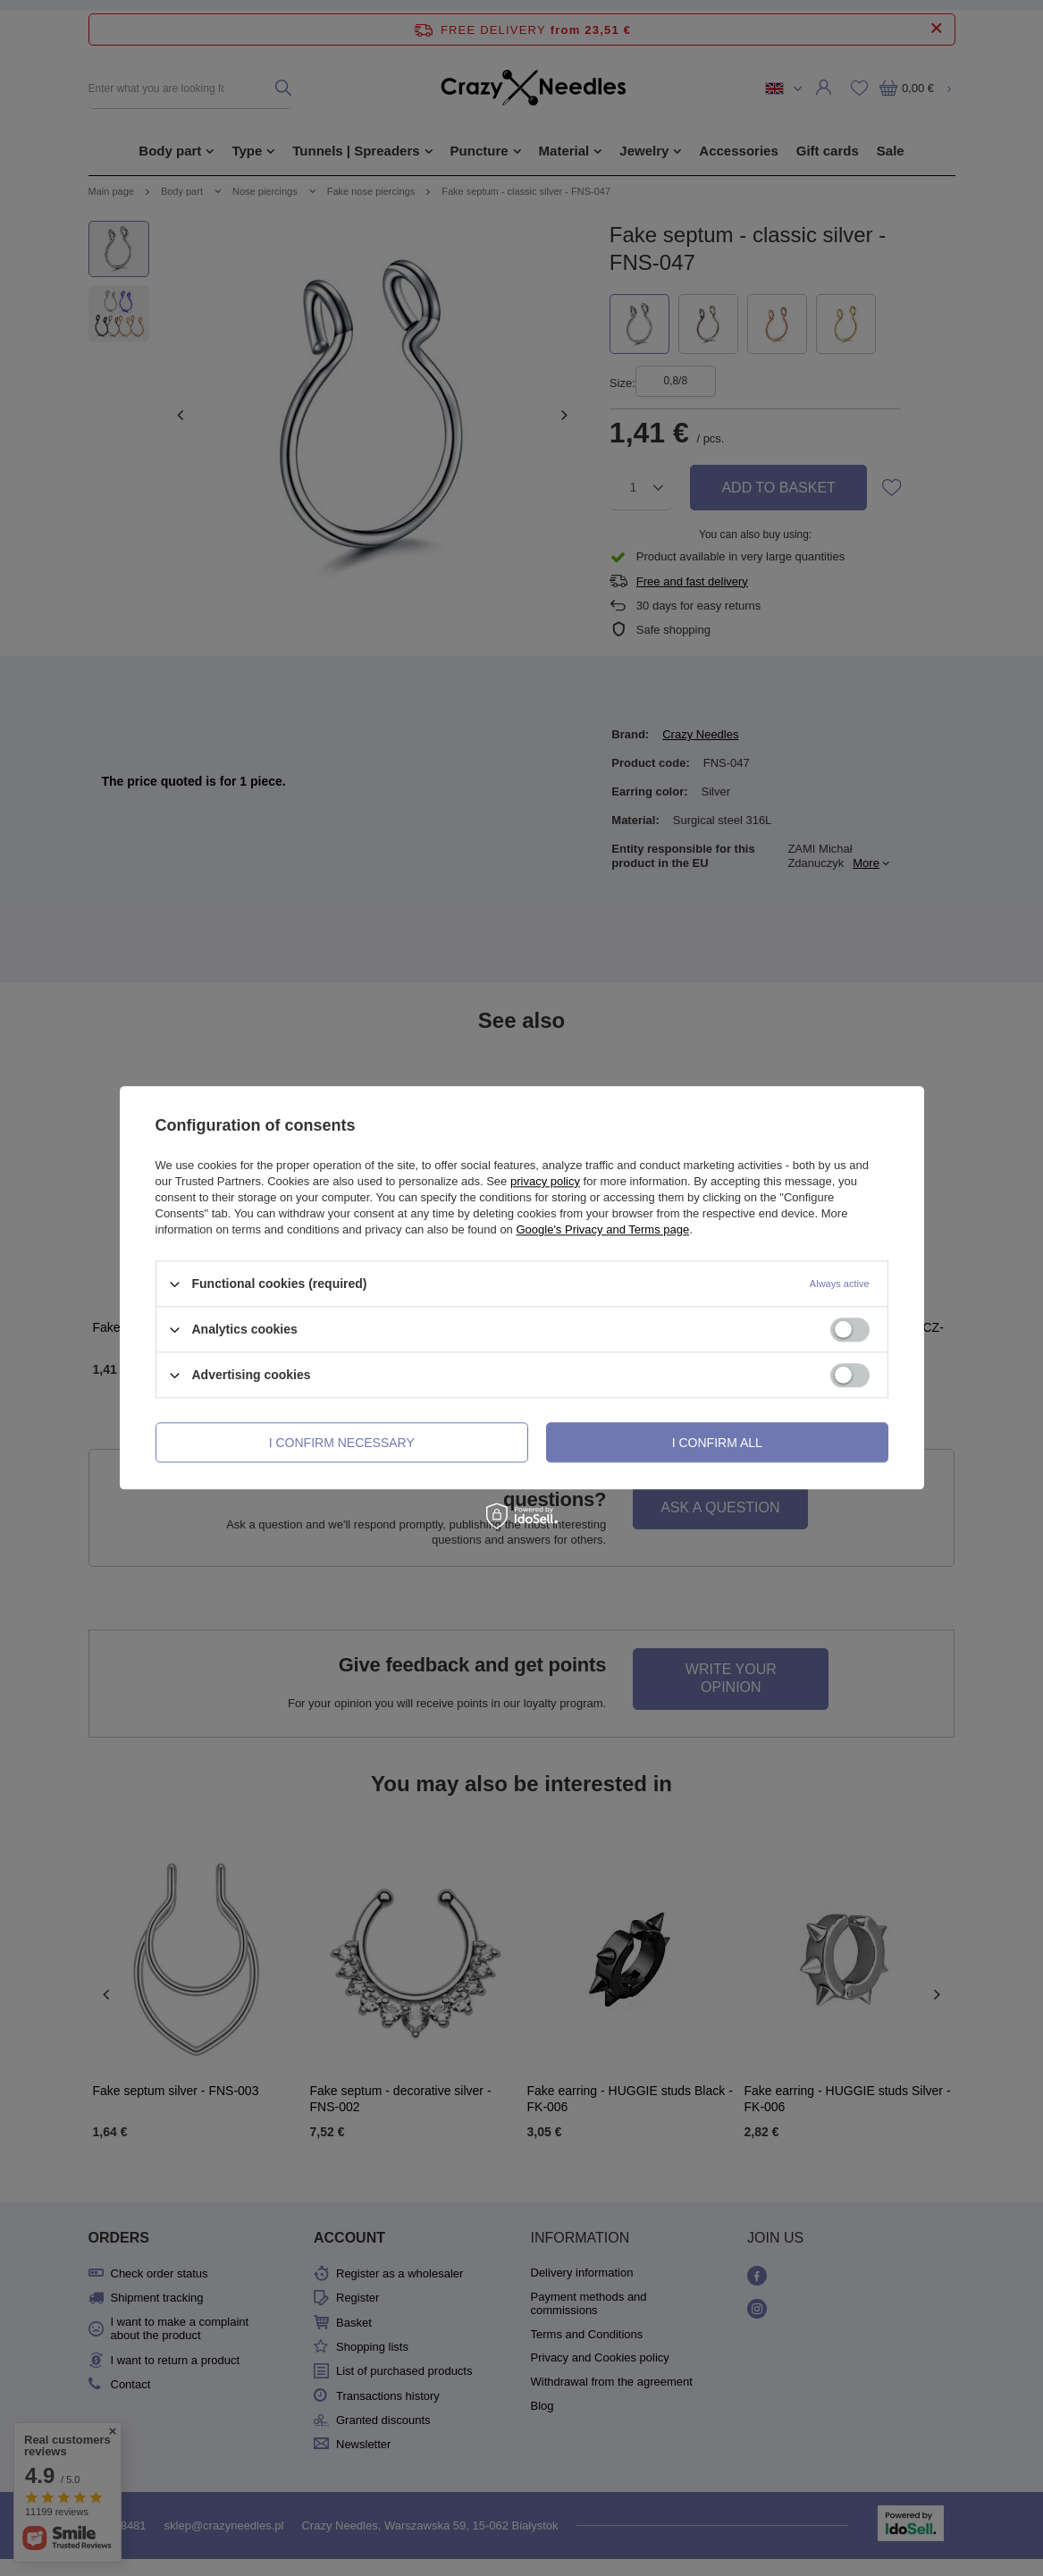  Describe the element at coordinates (602, 1229) in the screenshot. I see `Google's Privacy and Terms page` at that location.